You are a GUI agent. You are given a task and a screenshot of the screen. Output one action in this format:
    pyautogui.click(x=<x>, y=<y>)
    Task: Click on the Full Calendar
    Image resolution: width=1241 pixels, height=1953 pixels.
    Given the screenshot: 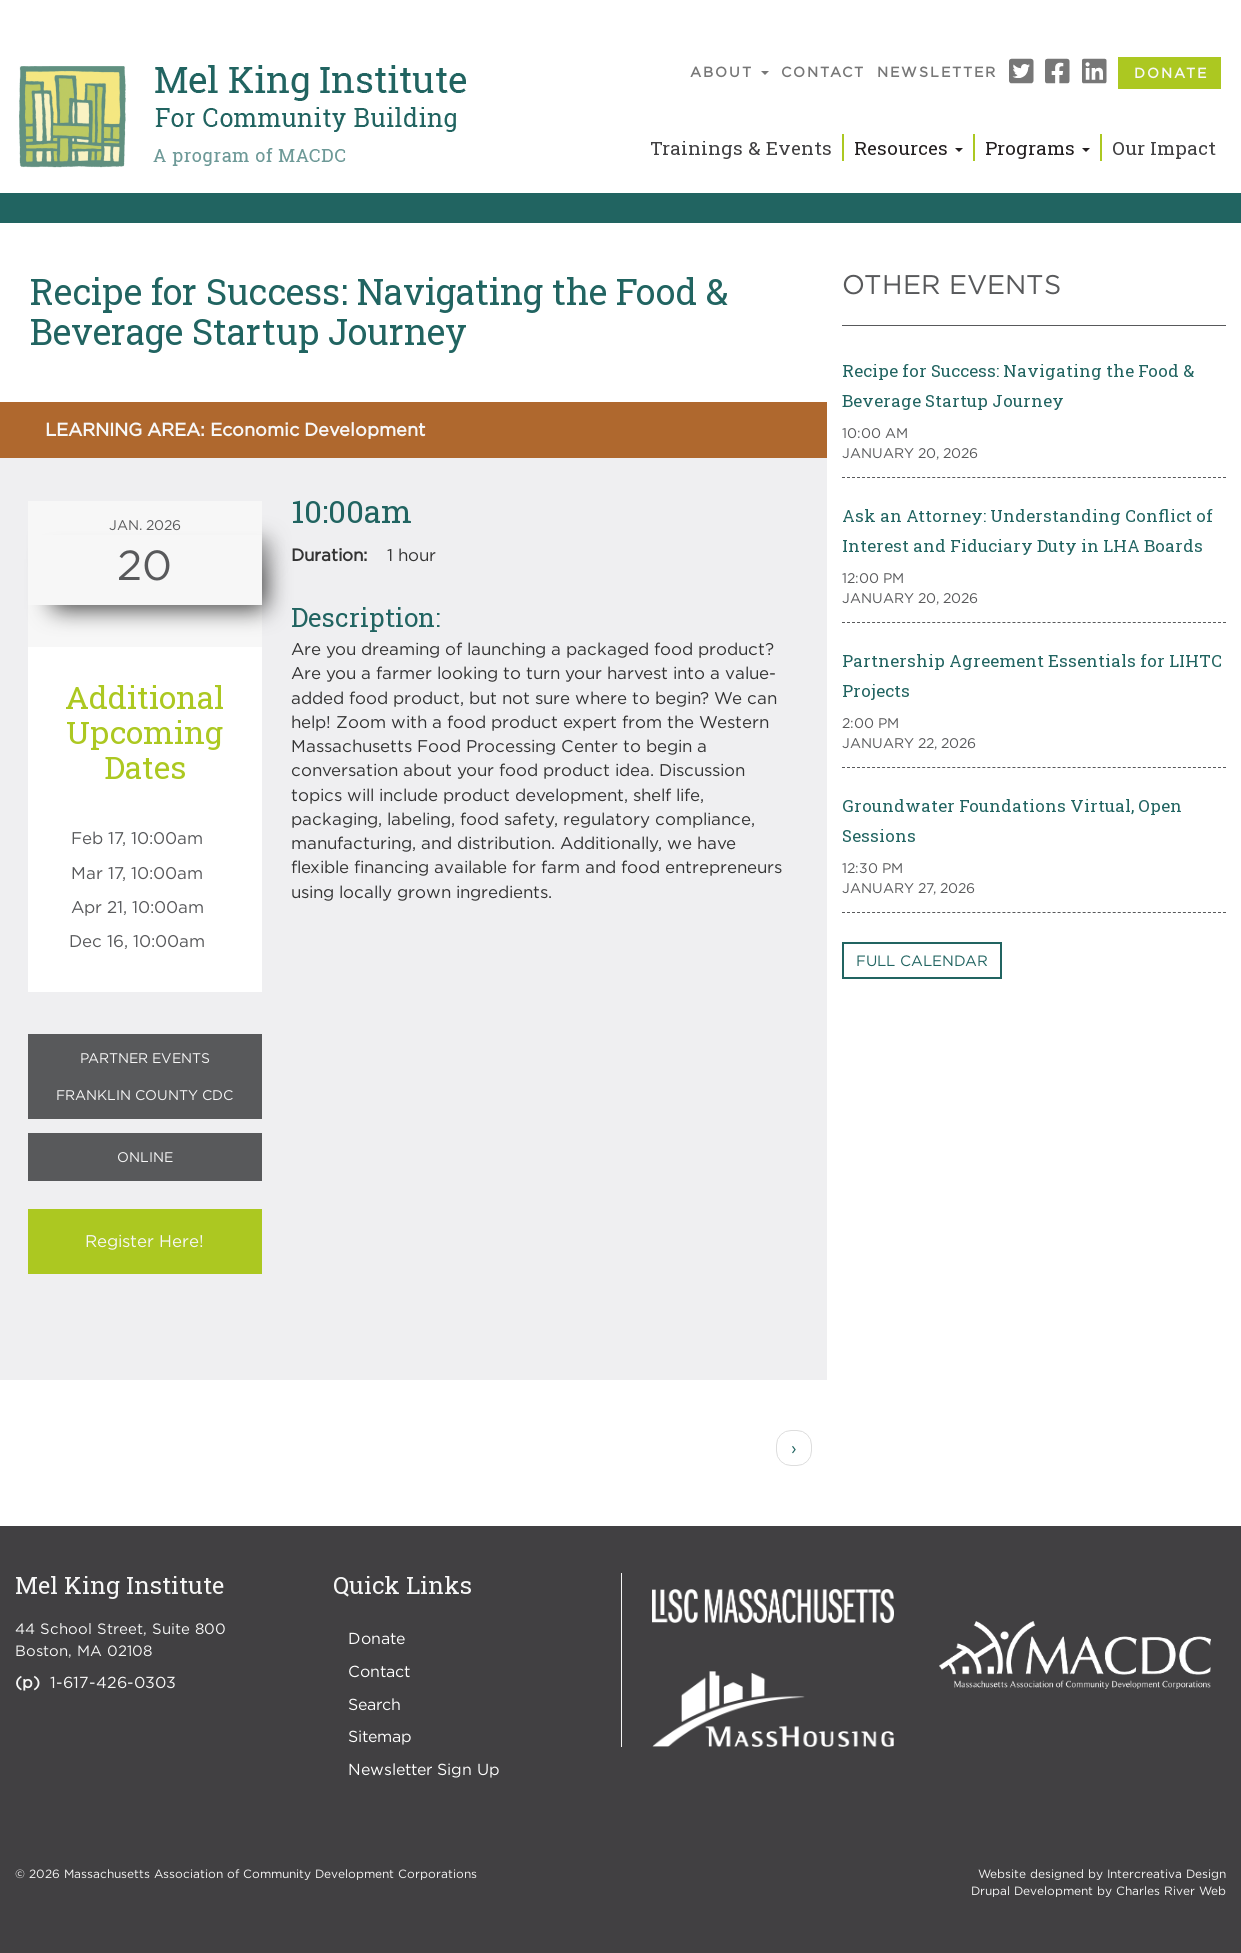 What is the action you would take?
    pyautogui.click(x=922, y=960)
    